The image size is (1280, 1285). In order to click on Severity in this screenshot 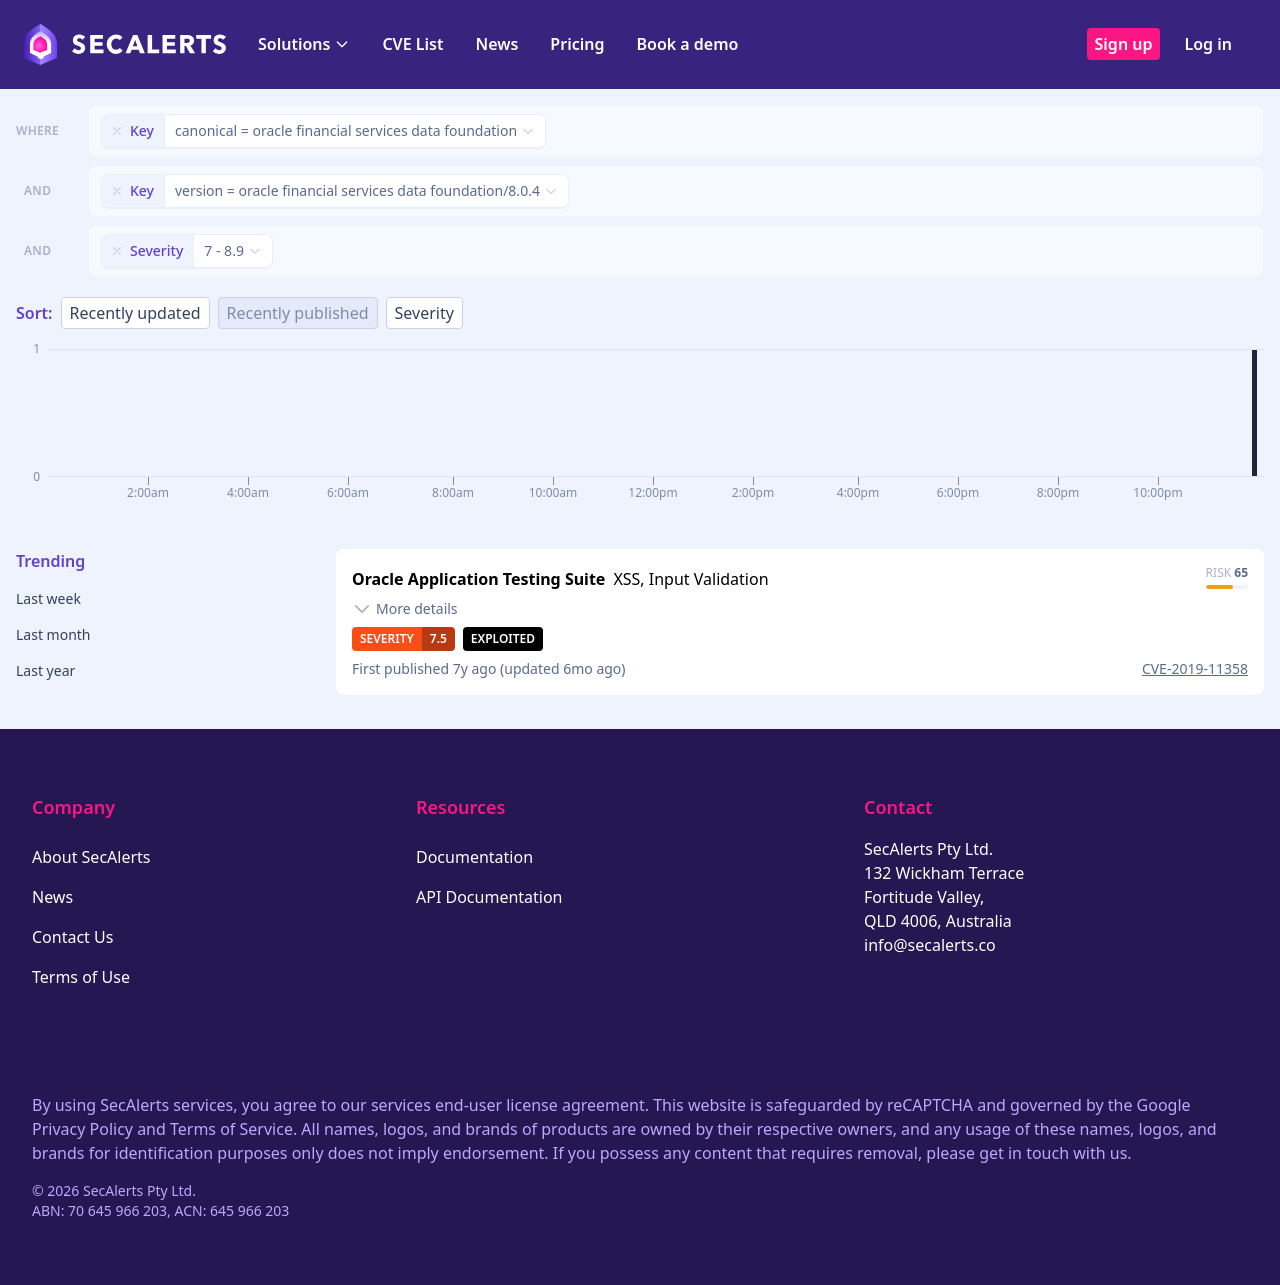, I will do `click(424, 313)`.